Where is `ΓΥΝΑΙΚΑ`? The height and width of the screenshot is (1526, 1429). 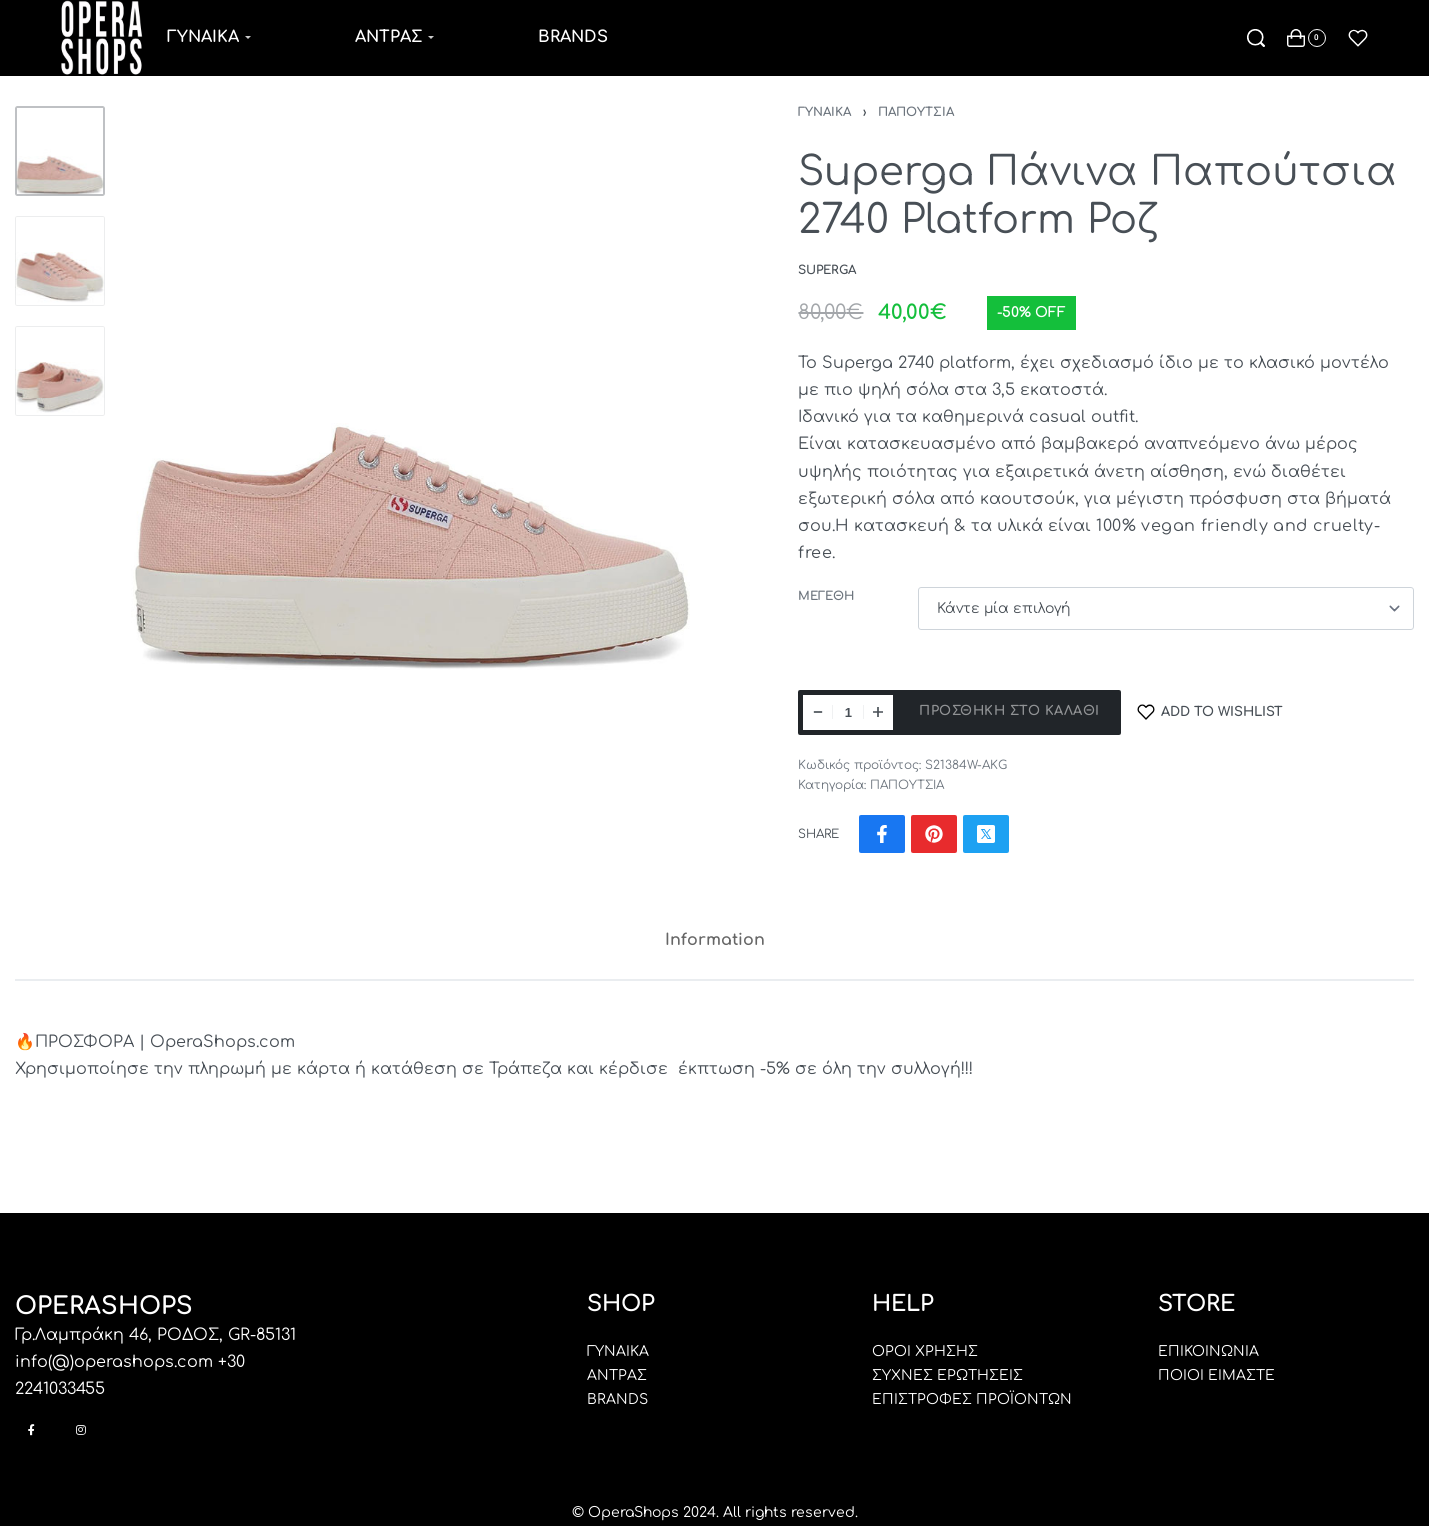
ΓΥΝΑΙΚΑ is located at coordinates (824, 112).